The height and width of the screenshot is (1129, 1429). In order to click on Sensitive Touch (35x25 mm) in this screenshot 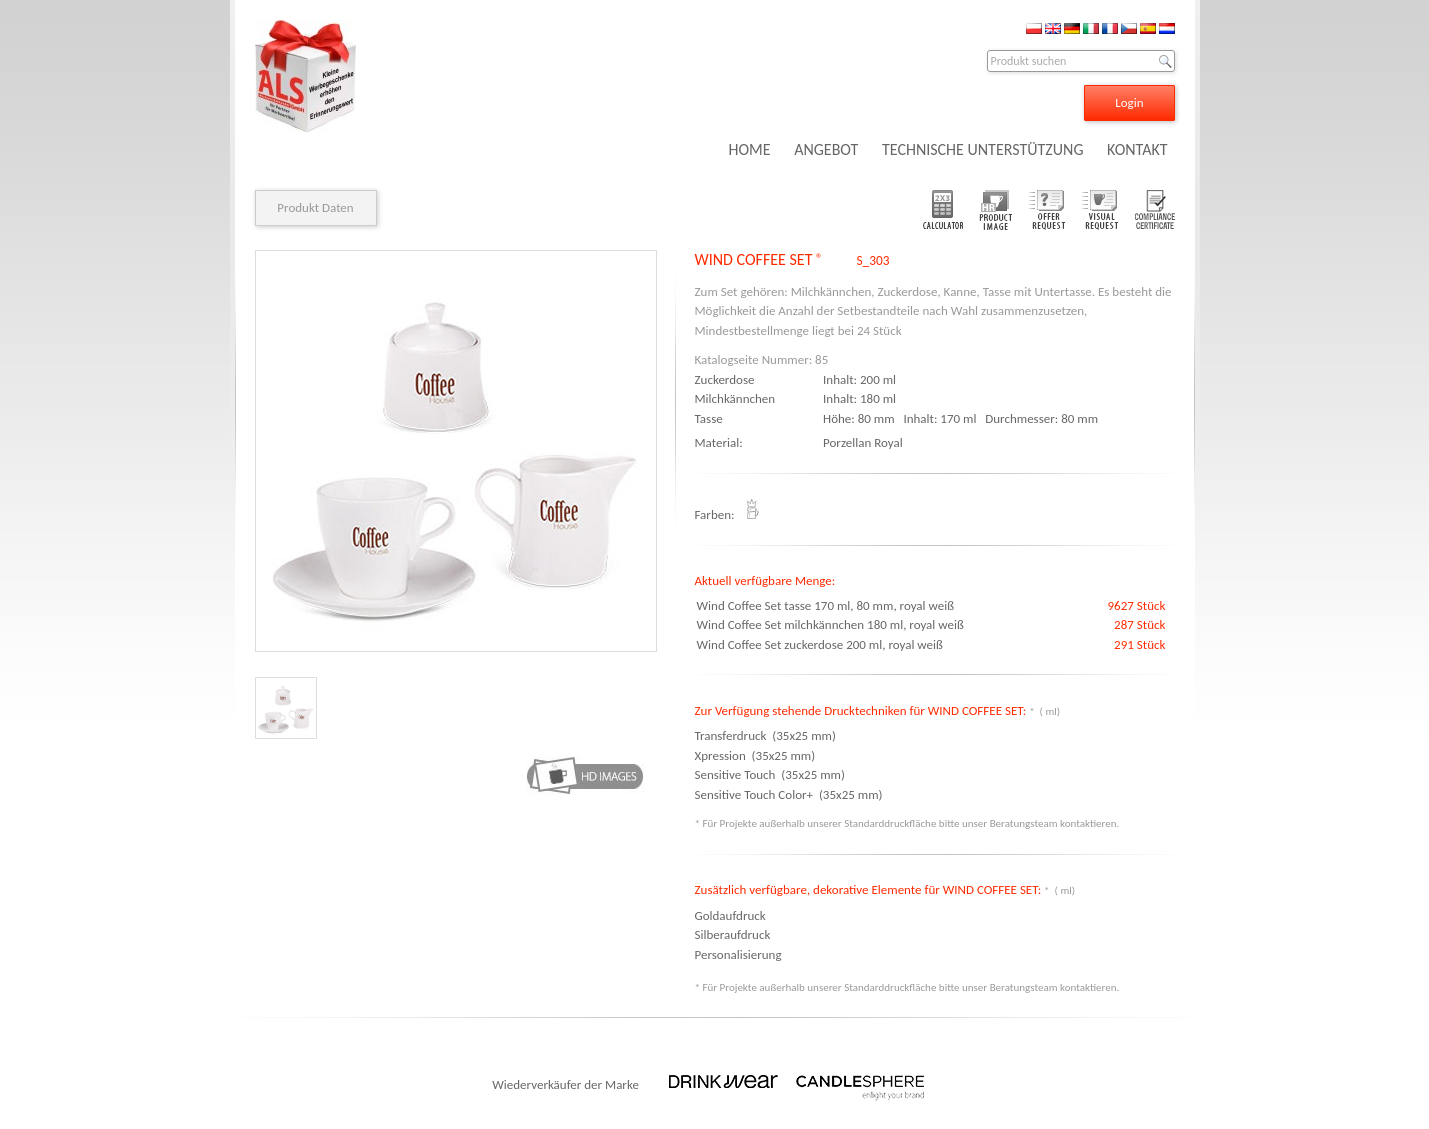, I will do `click(770, 774)`.